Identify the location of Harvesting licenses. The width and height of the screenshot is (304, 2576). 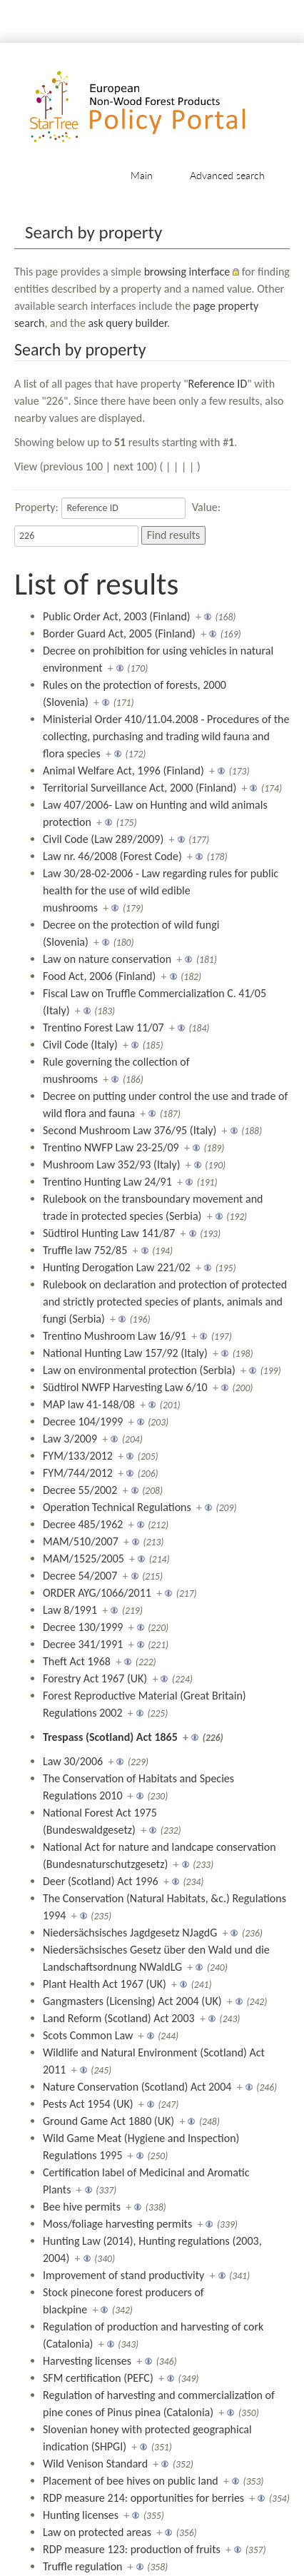
(87, 2361).